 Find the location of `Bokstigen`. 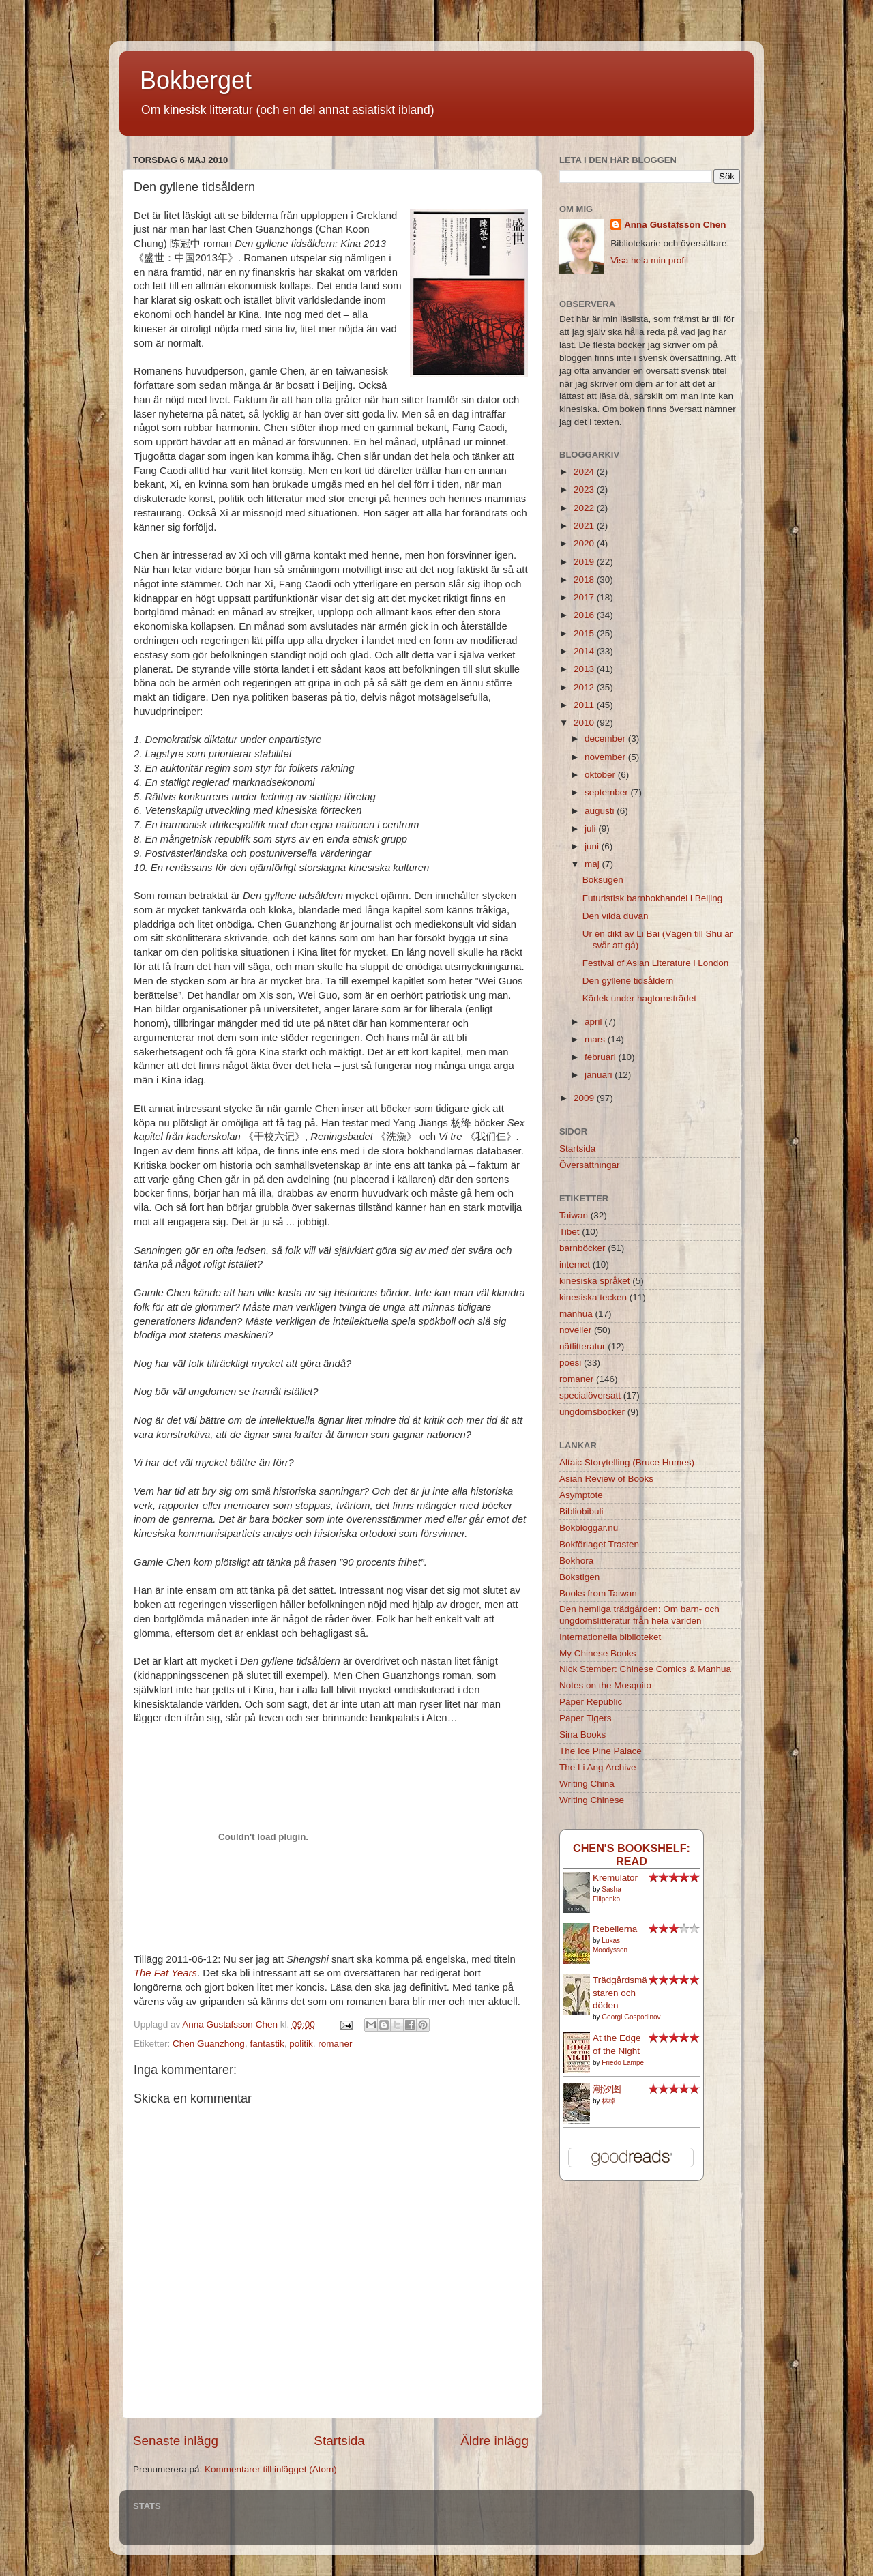

Bokstigen is located at coordinates (579, 1577).